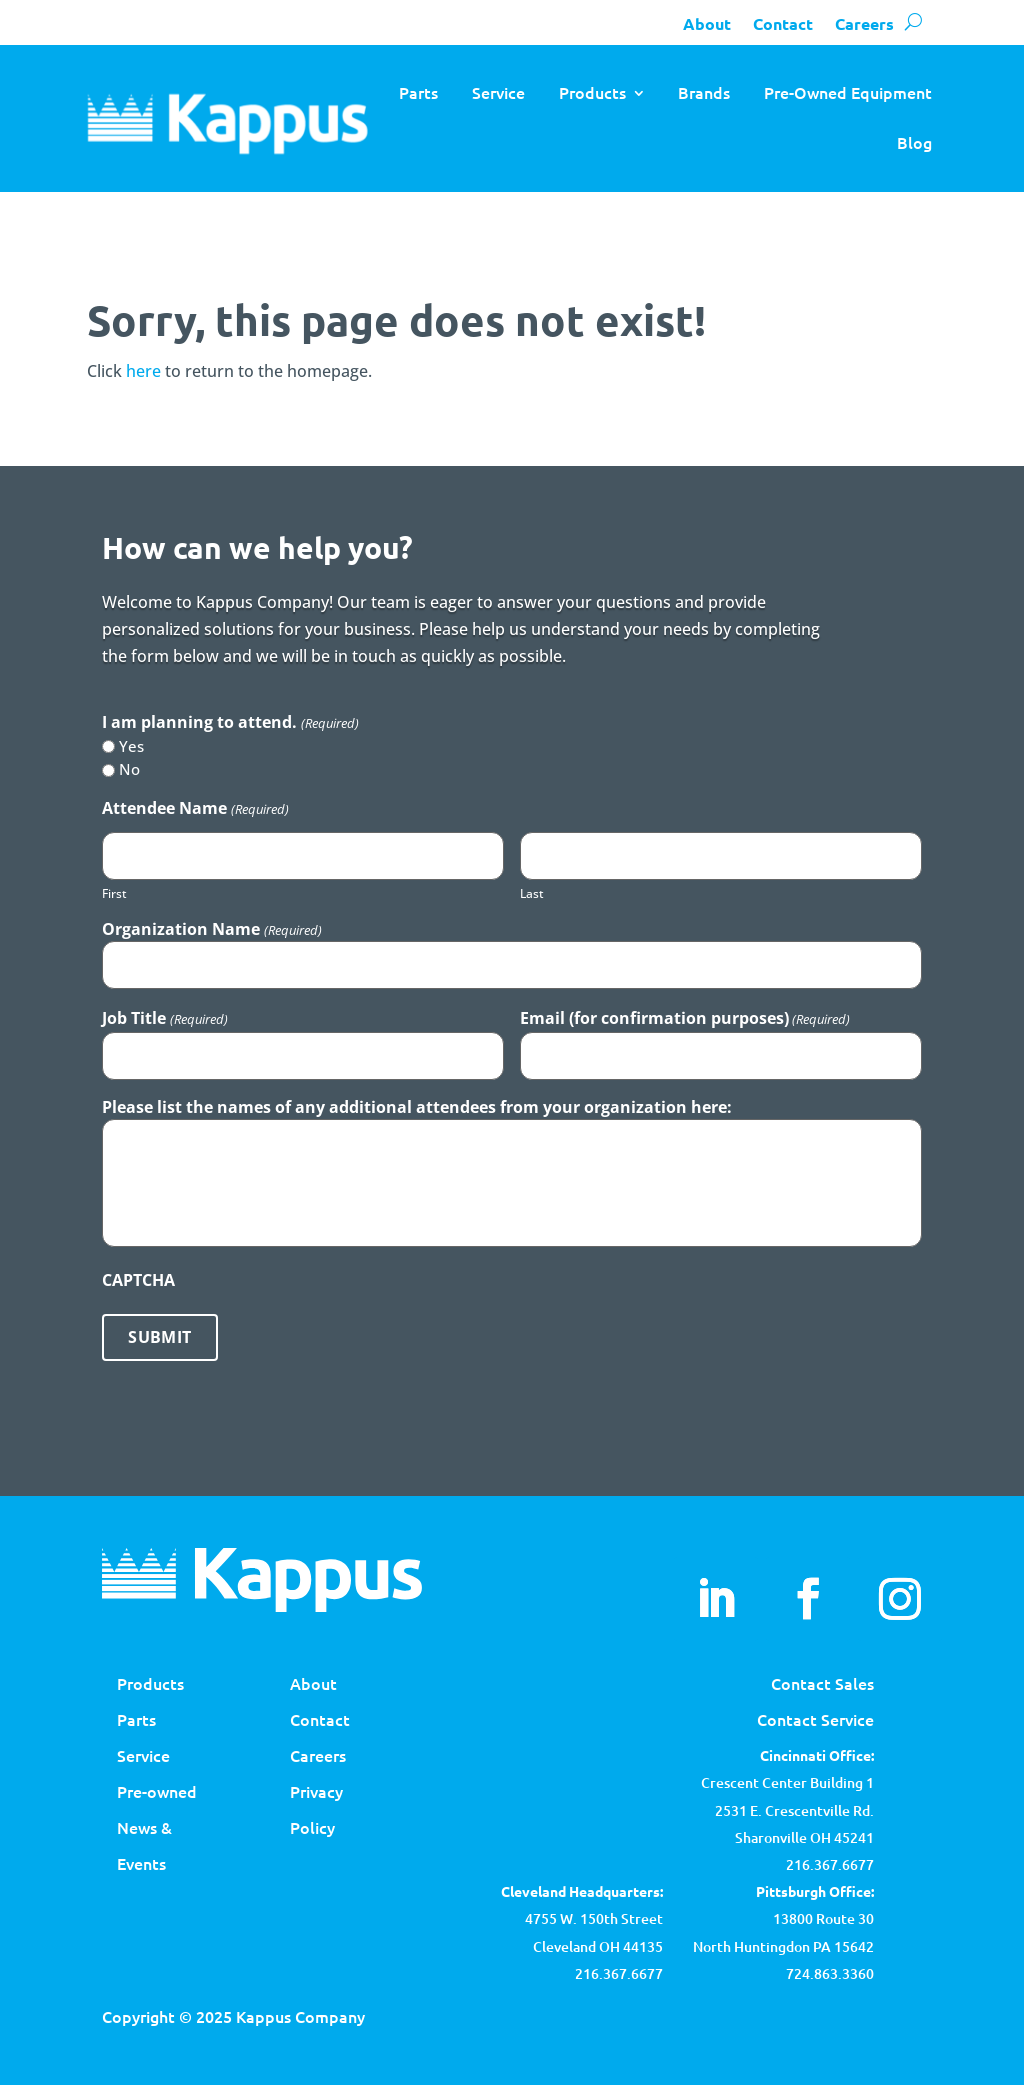 The image size is (1024, 2085). Describe the element at coordinates (129, 769) in the screenshot. I see `No` at that location.